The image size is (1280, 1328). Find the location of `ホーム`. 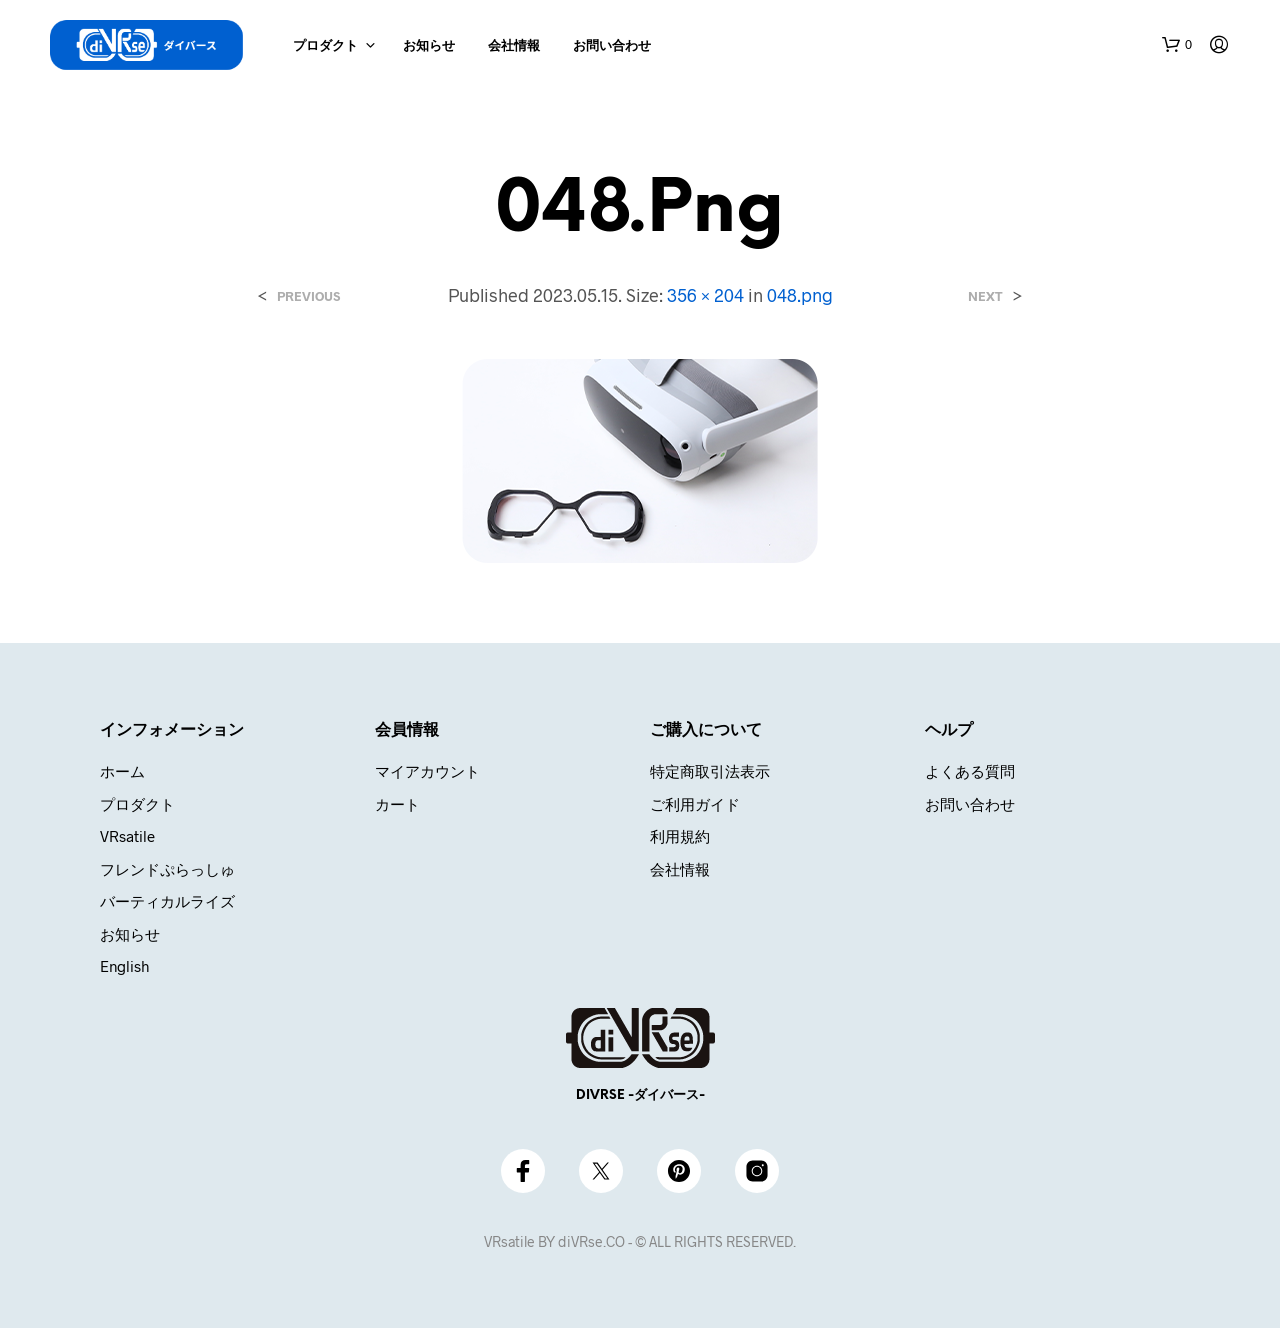

ホーム is located at coordinates (122, 771).